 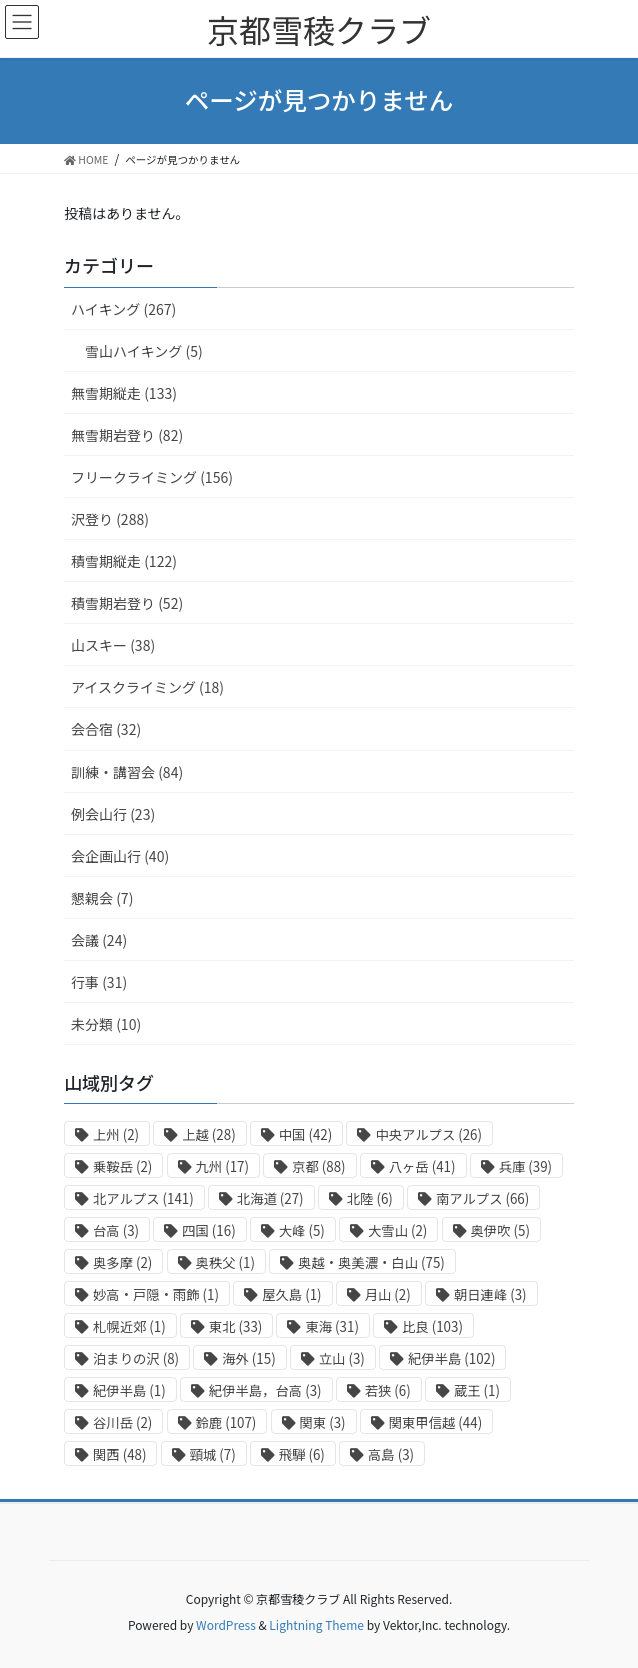 I want to click on 奥多摩 [奥多摩 (2個の項目)], so click(x=122, y=1262).